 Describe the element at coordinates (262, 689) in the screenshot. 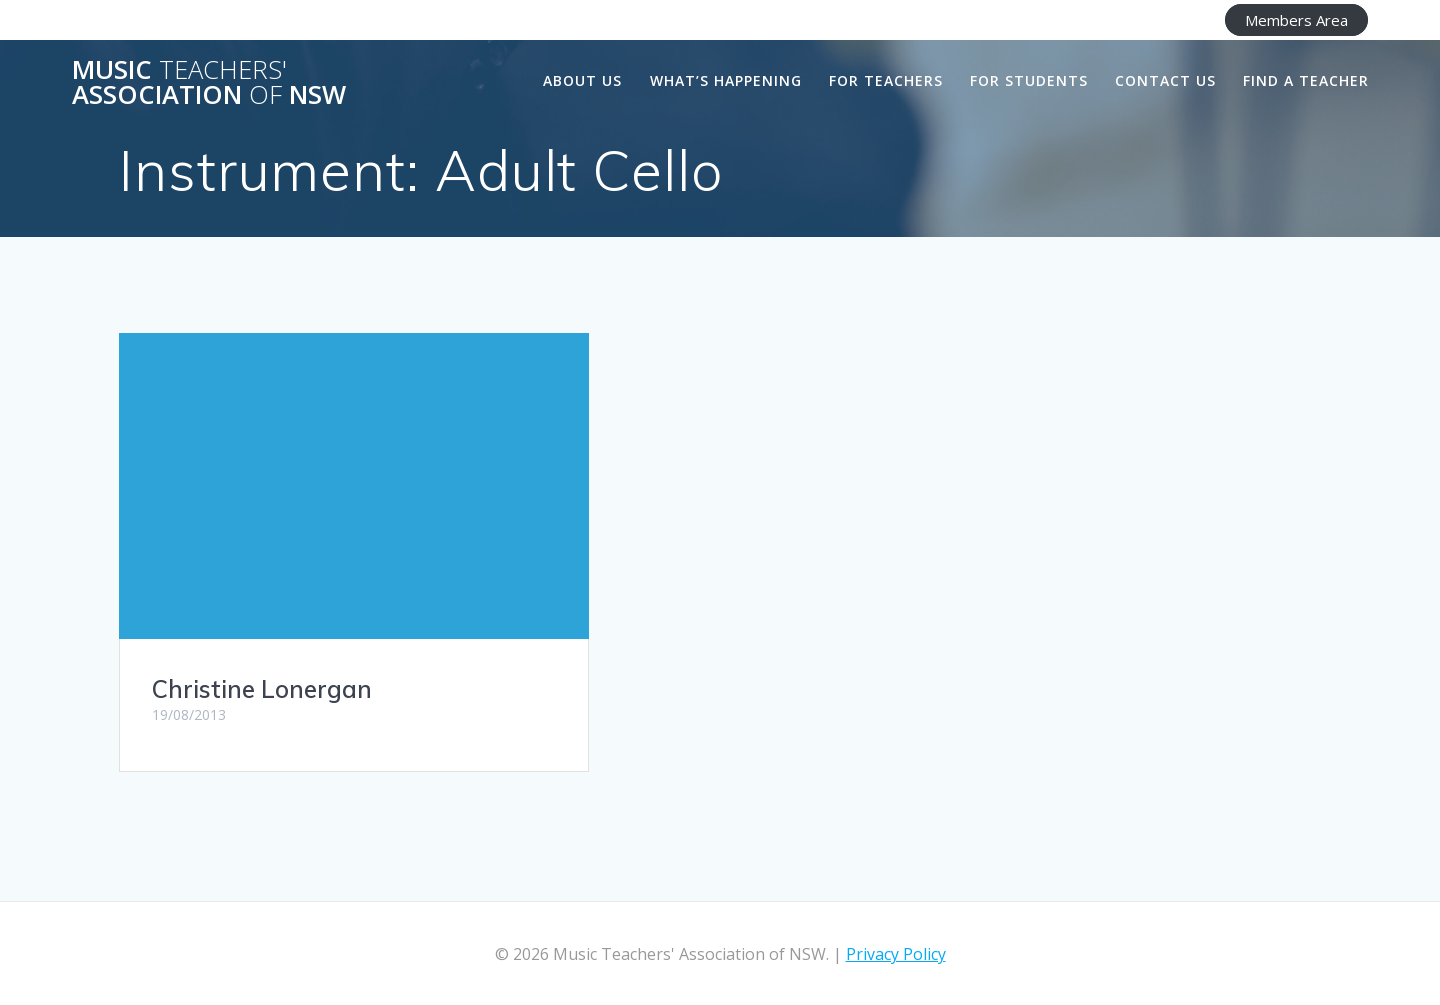

I see `Christine Lonergan` at that location.